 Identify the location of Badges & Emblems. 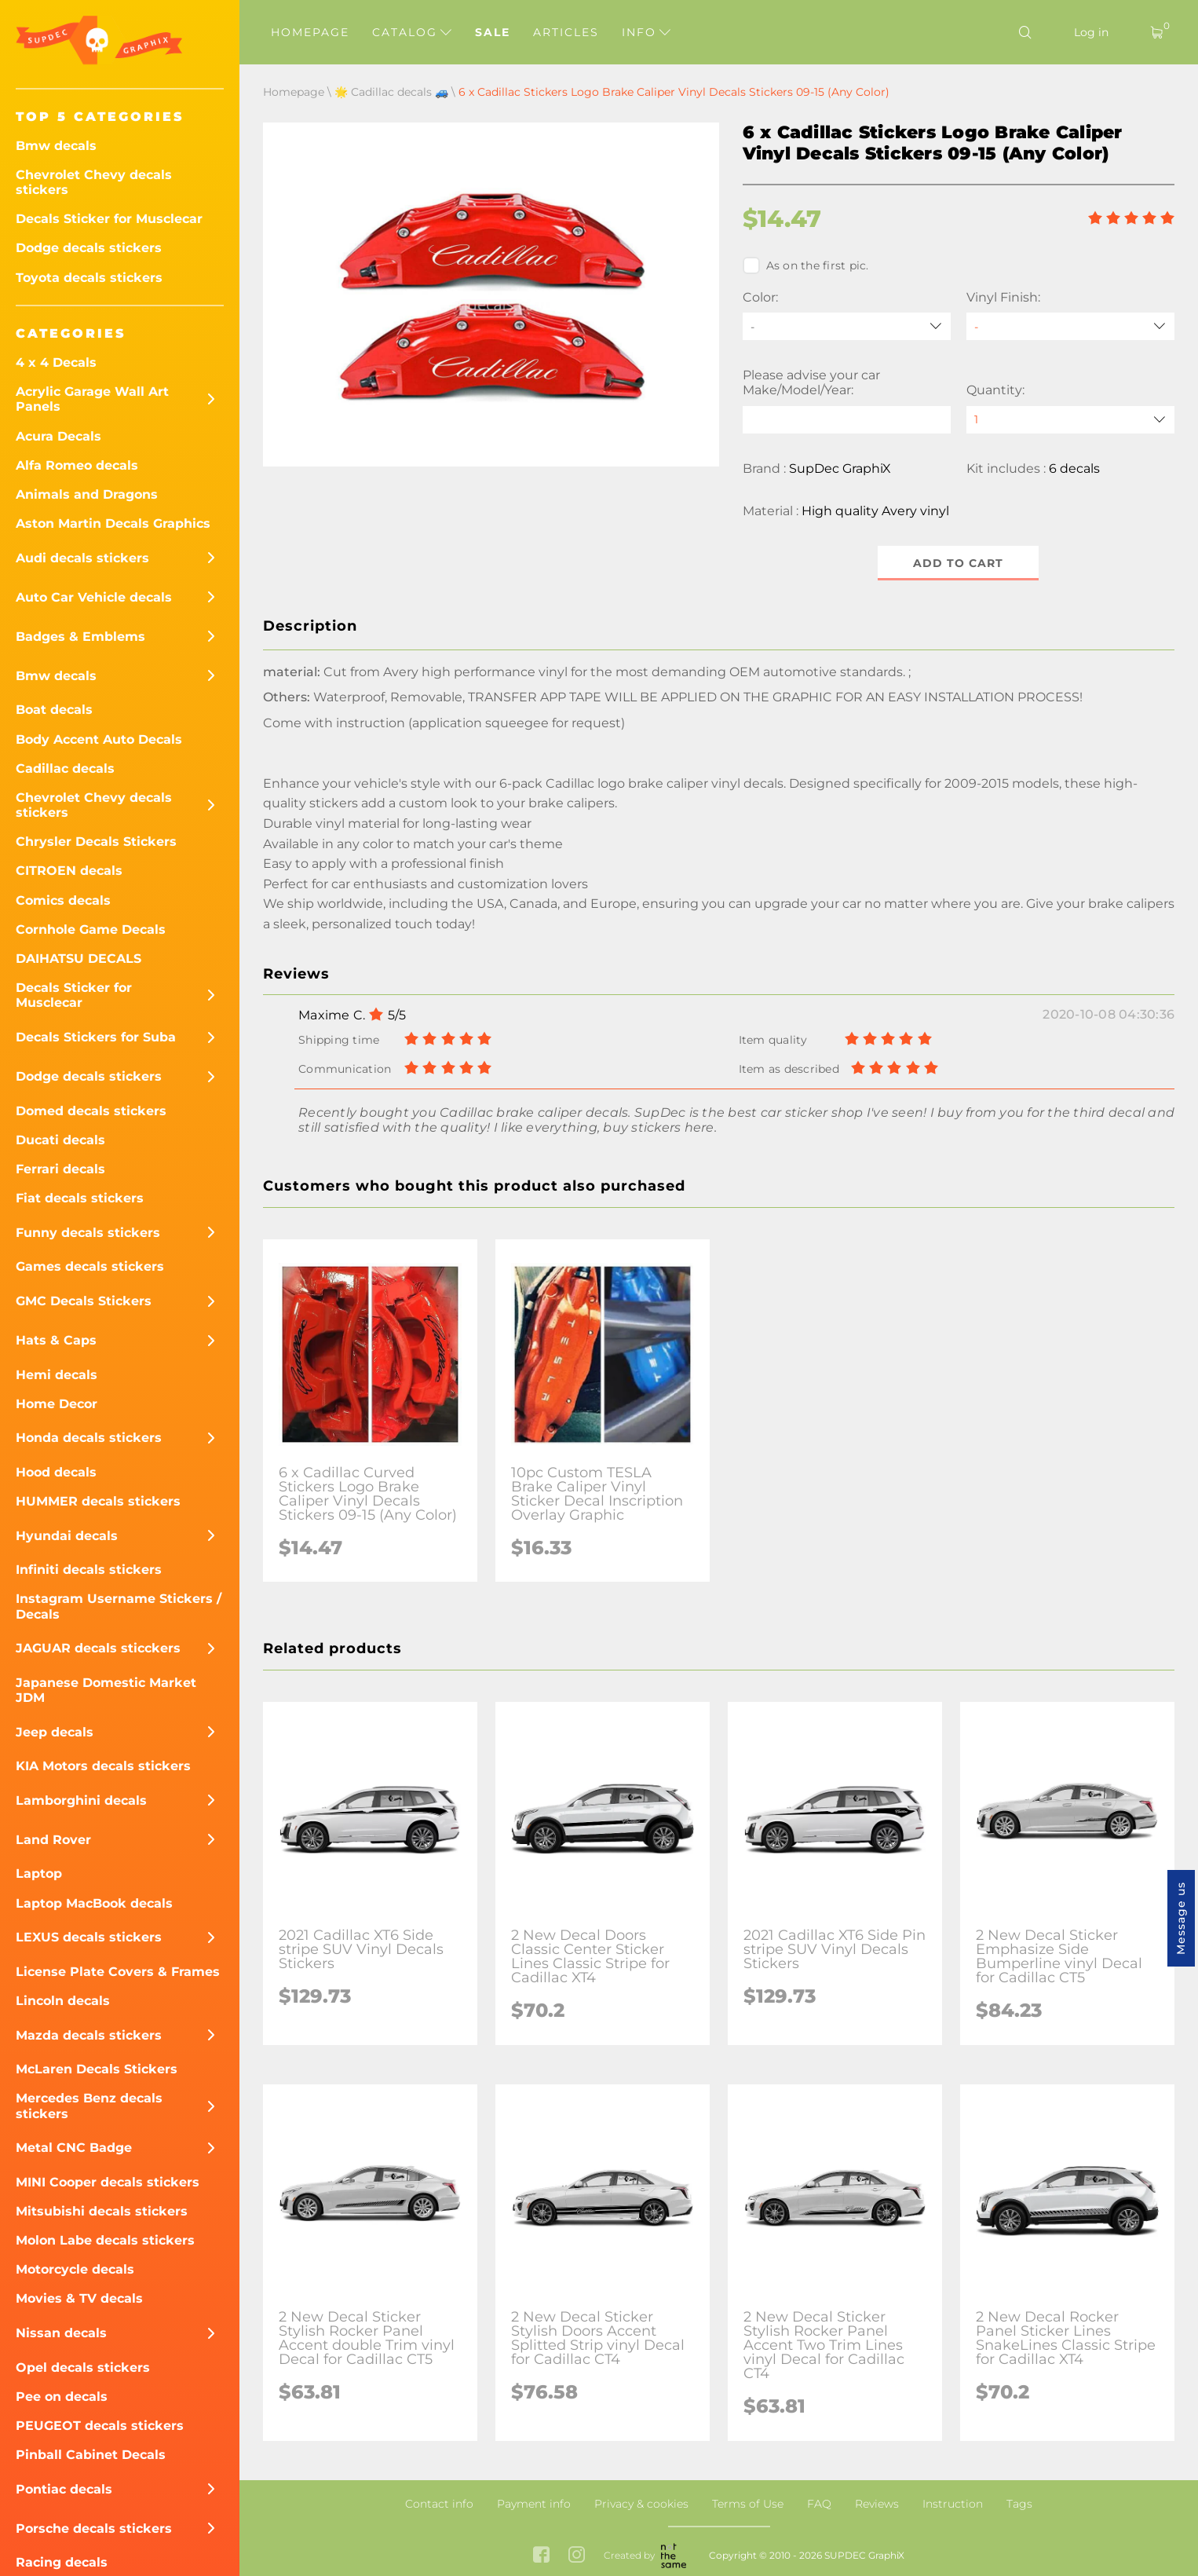
(80, 636).